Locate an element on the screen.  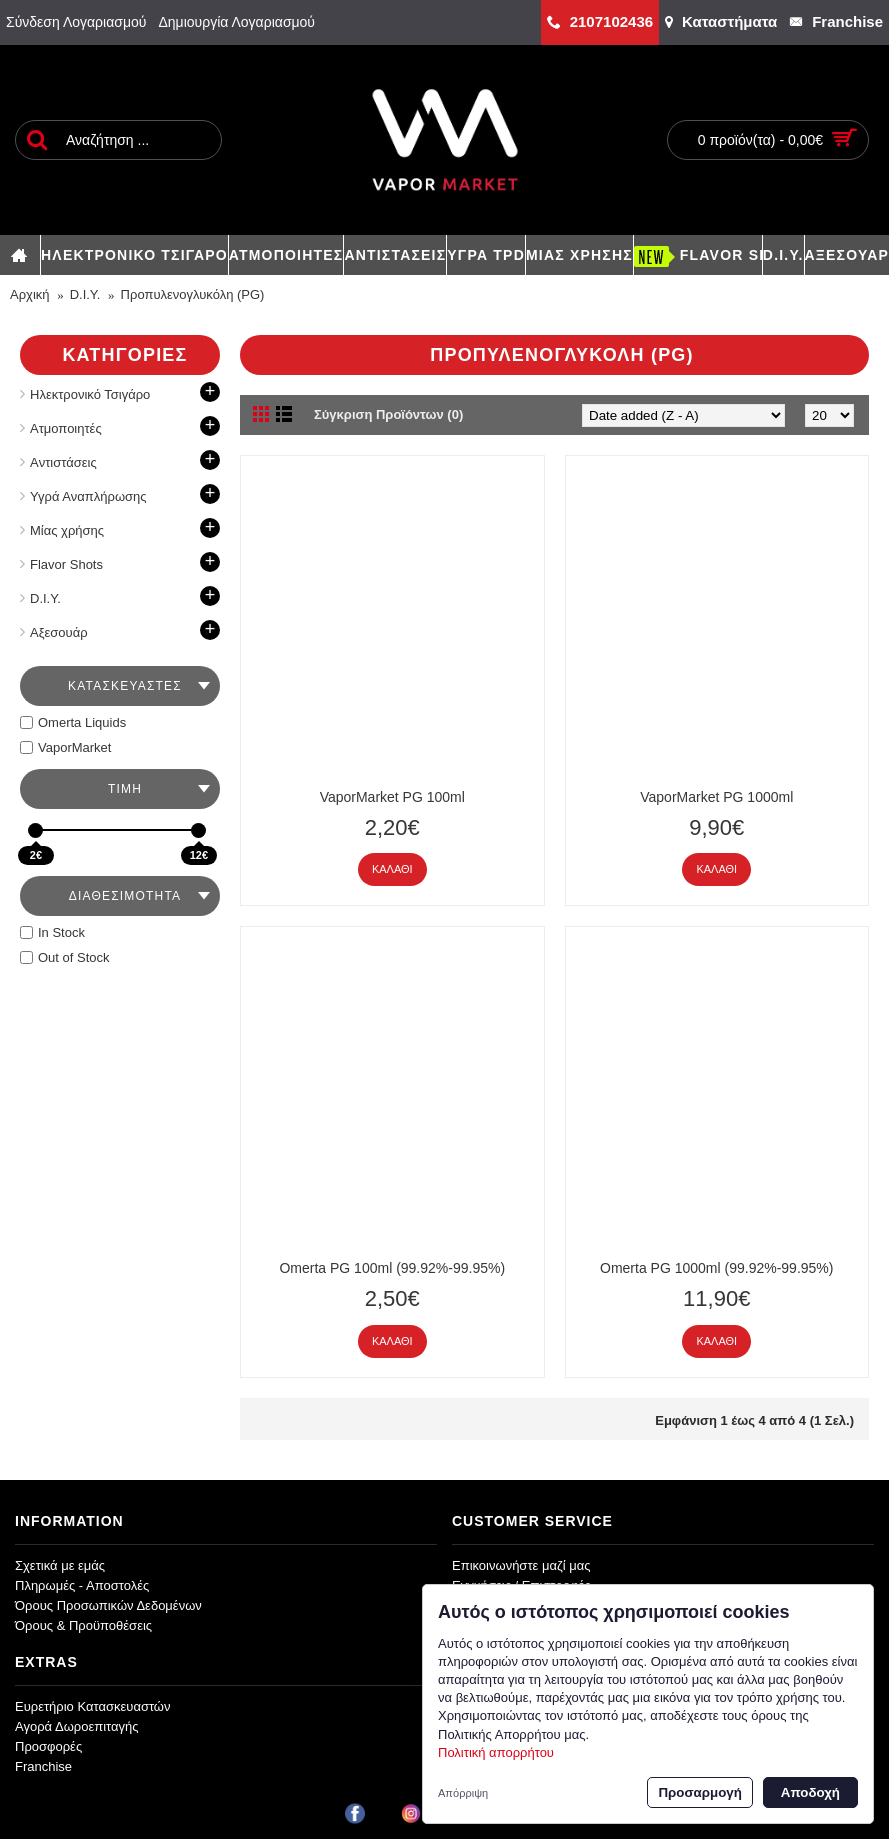
Πολιτική απορρήτου is located at coordinates (496, 1752).